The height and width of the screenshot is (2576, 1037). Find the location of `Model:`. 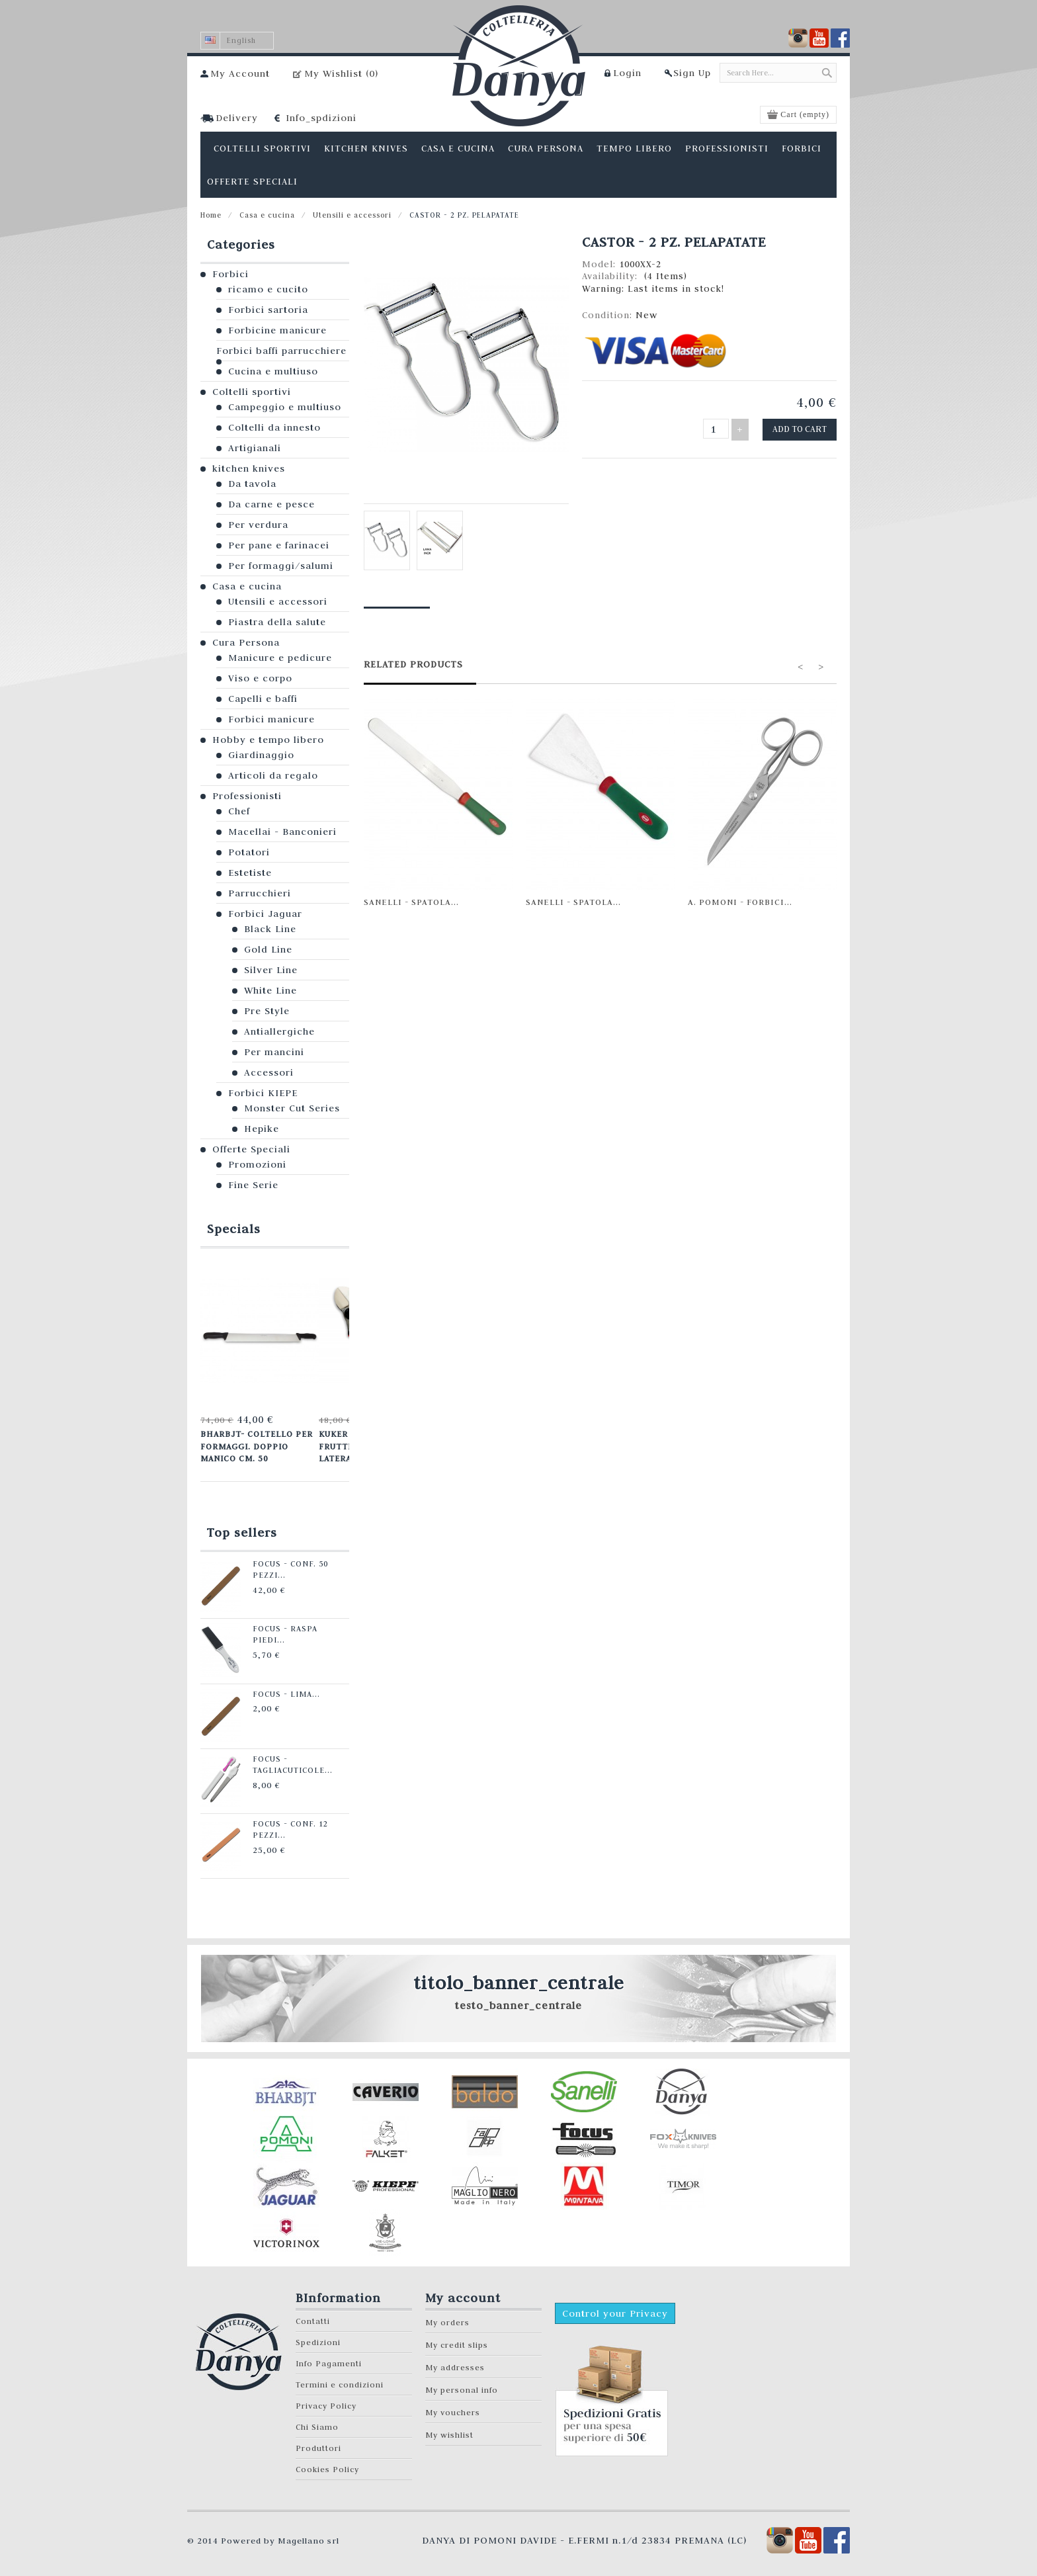

Model: is located at coordinates (600, 264).